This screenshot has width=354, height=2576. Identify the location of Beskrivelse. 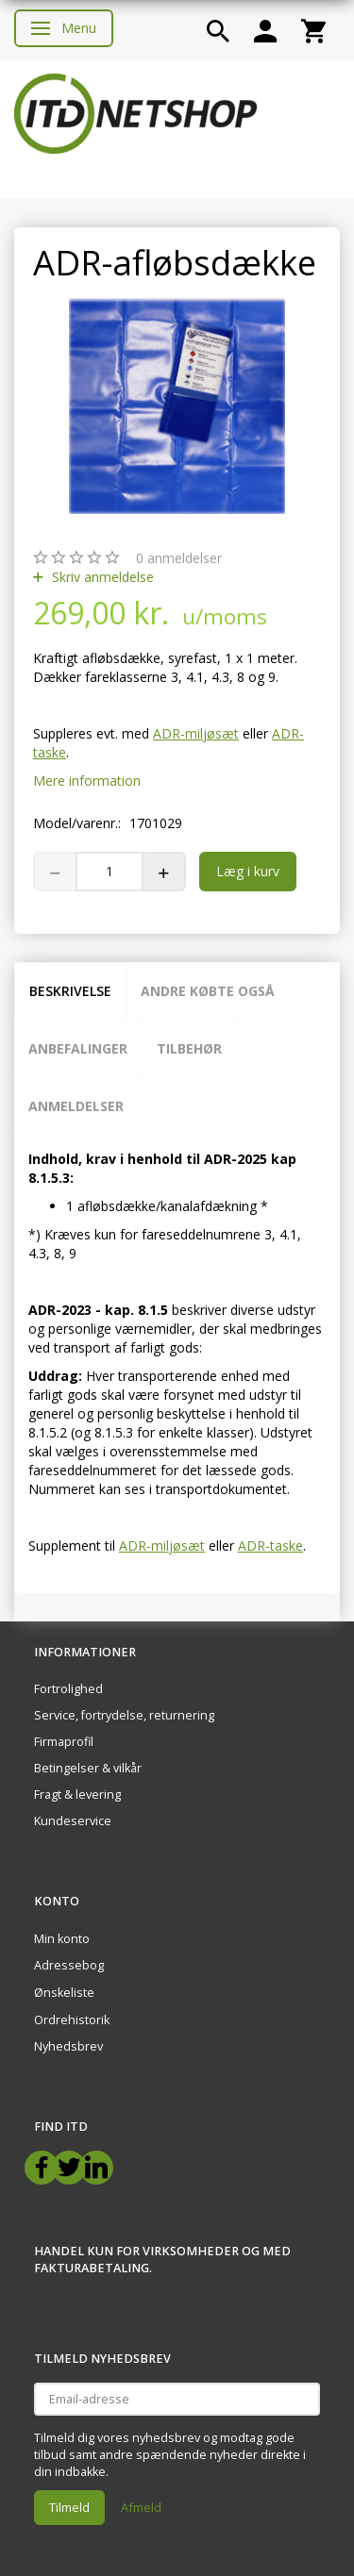
(70, 991).